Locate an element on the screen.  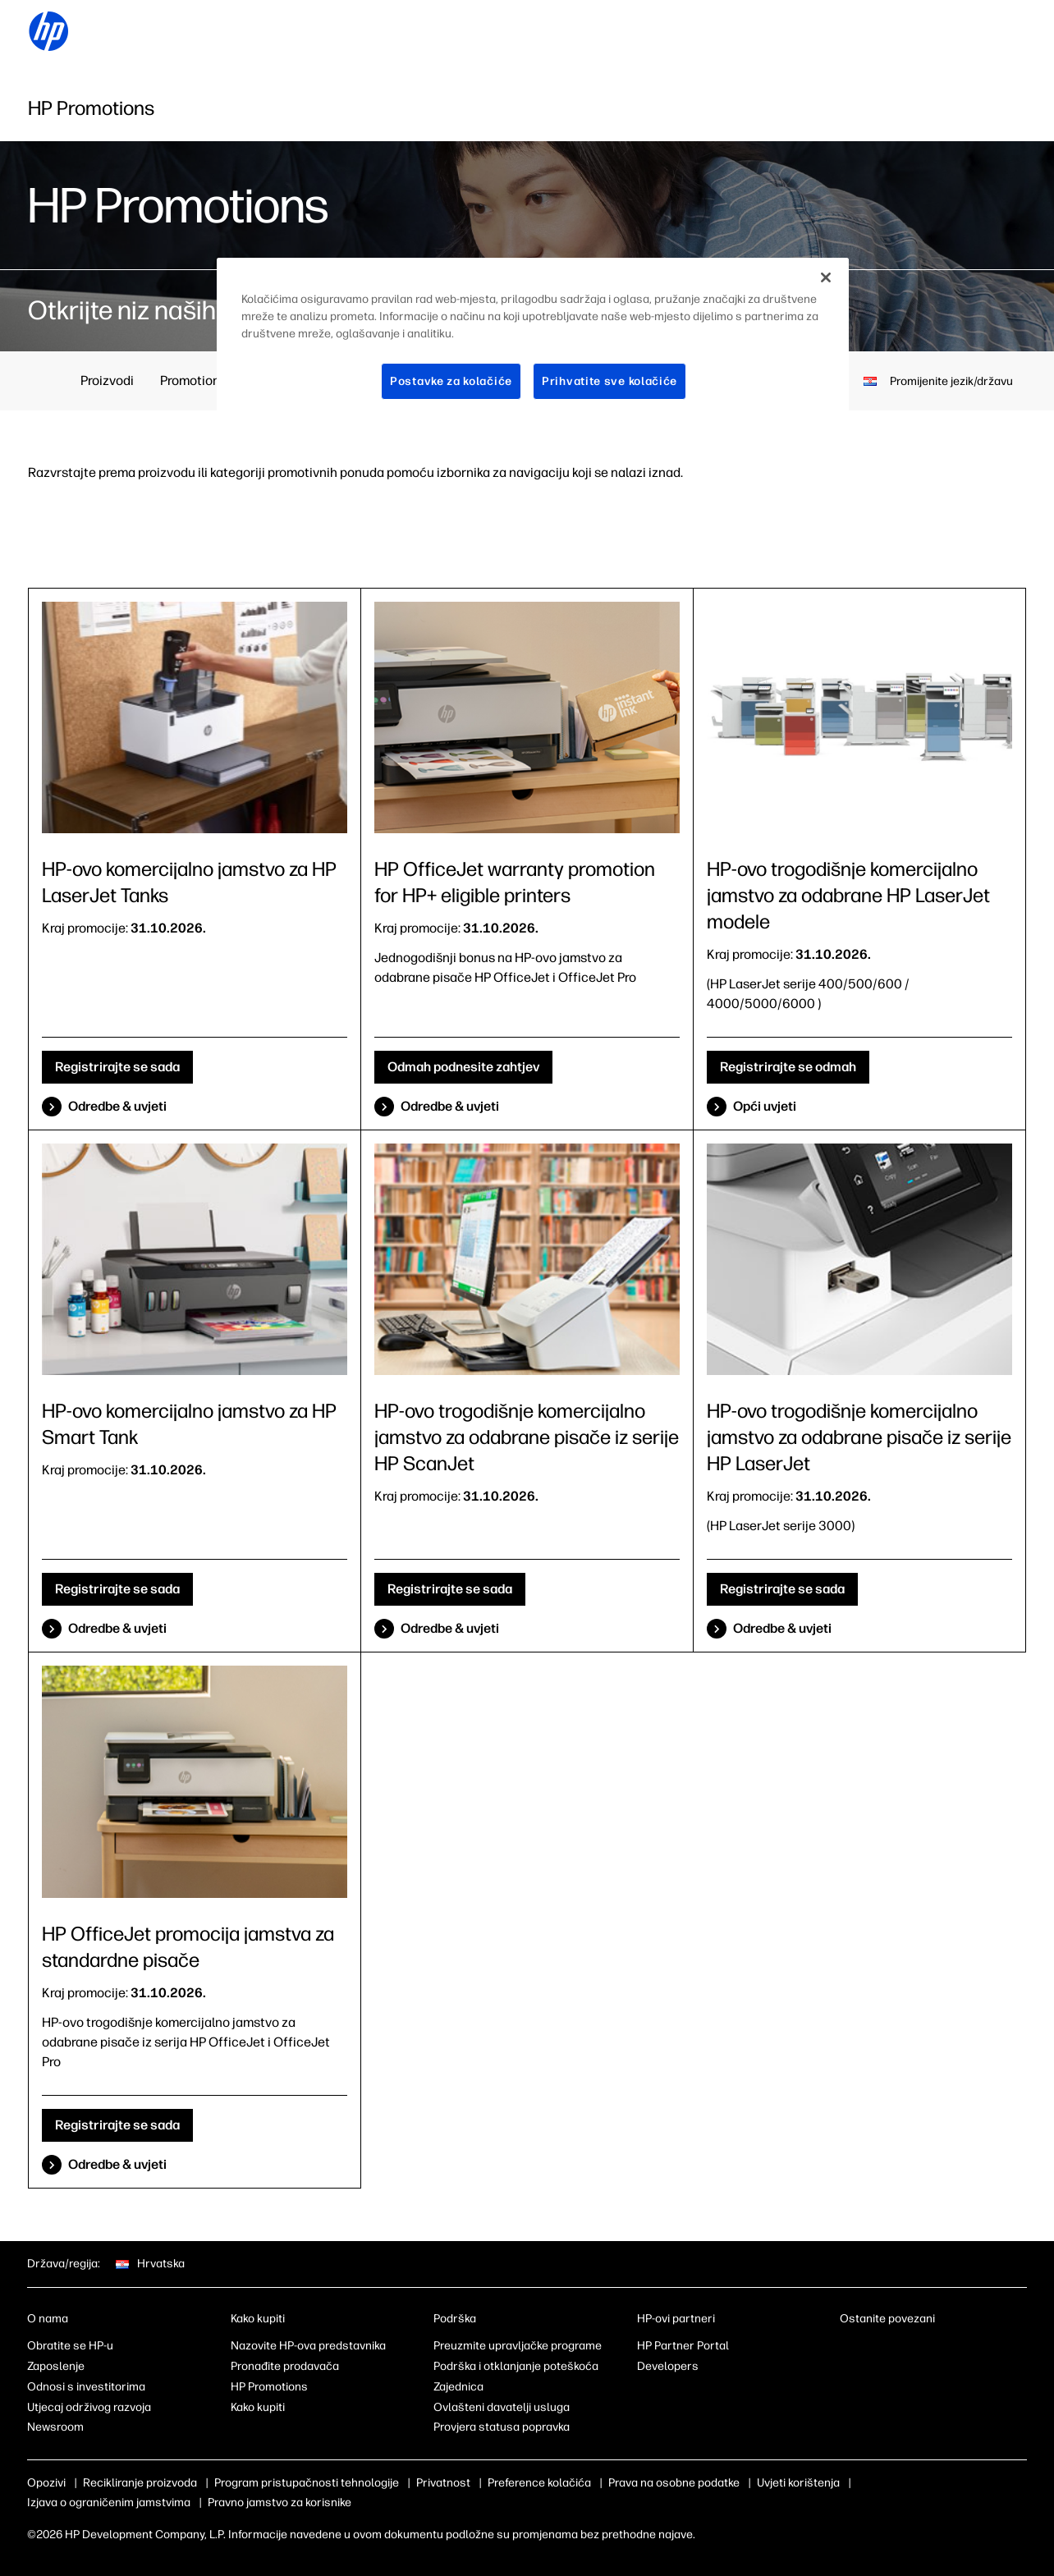
Preference kolačića is located at coordinates (539, 2483).